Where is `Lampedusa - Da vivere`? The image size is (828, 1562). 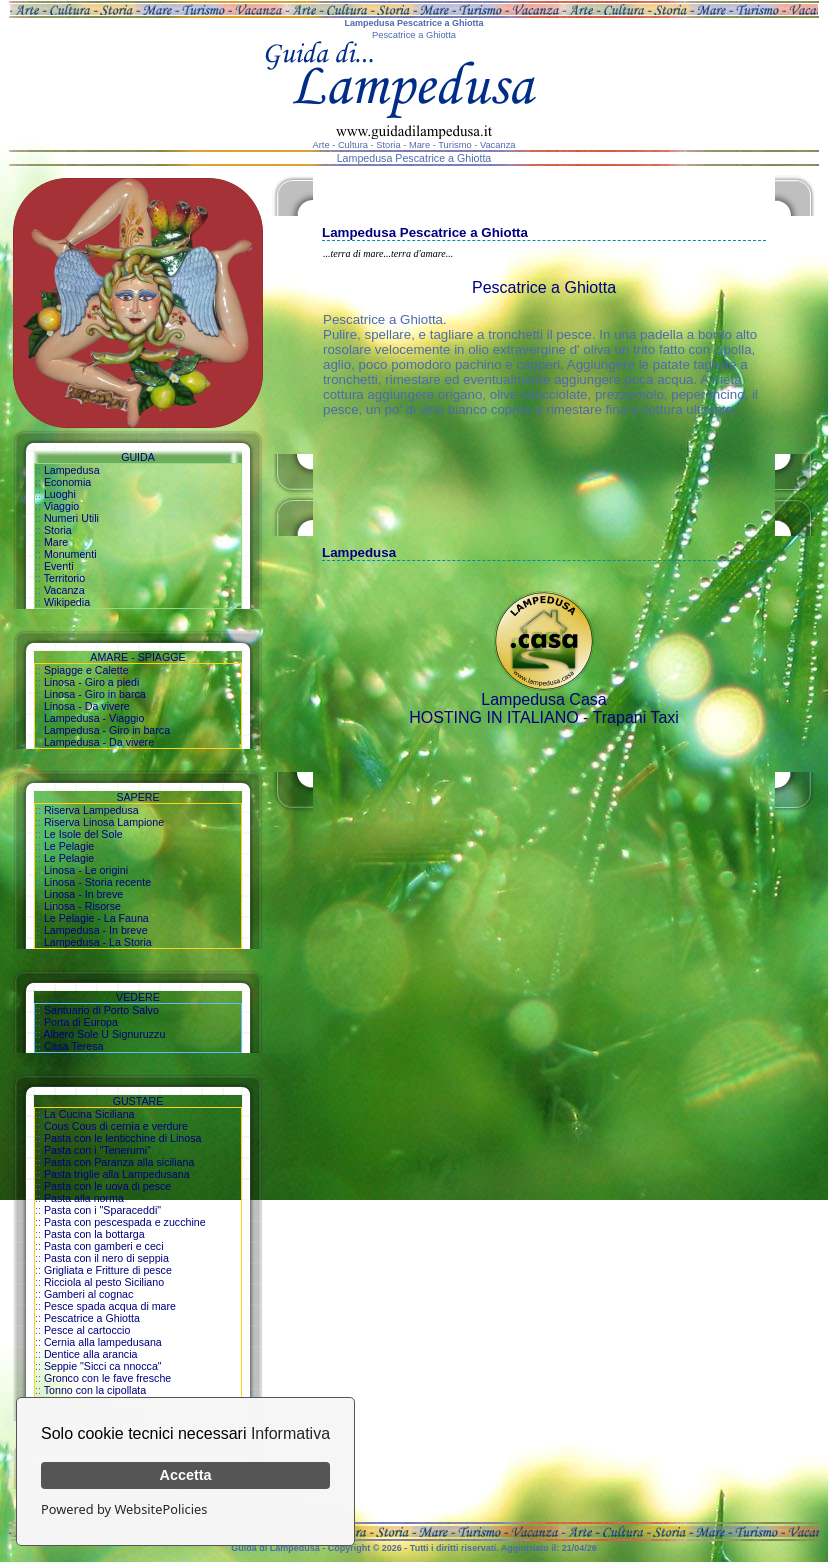
Lampedusa - Da vivere is located at coordinates (99, 742).